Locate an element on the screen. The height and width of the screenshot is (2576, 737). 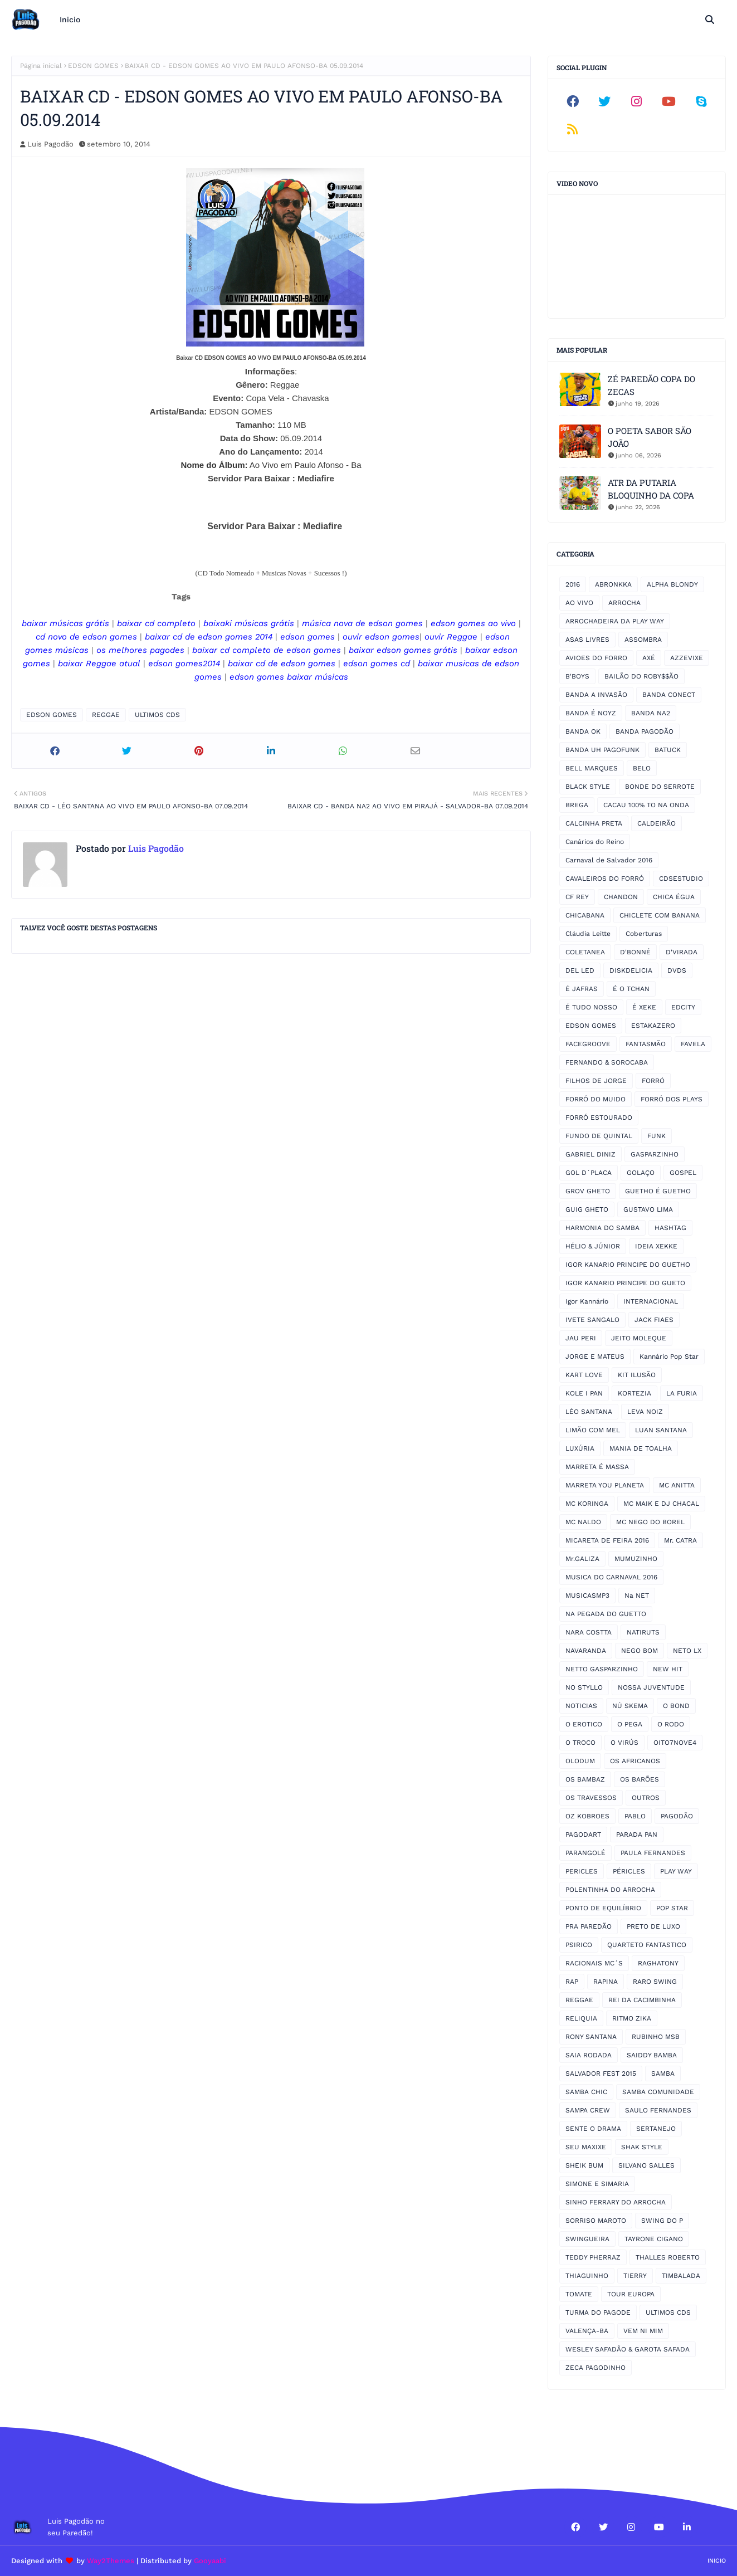
PABLO is located at coordinates (635, 1816).